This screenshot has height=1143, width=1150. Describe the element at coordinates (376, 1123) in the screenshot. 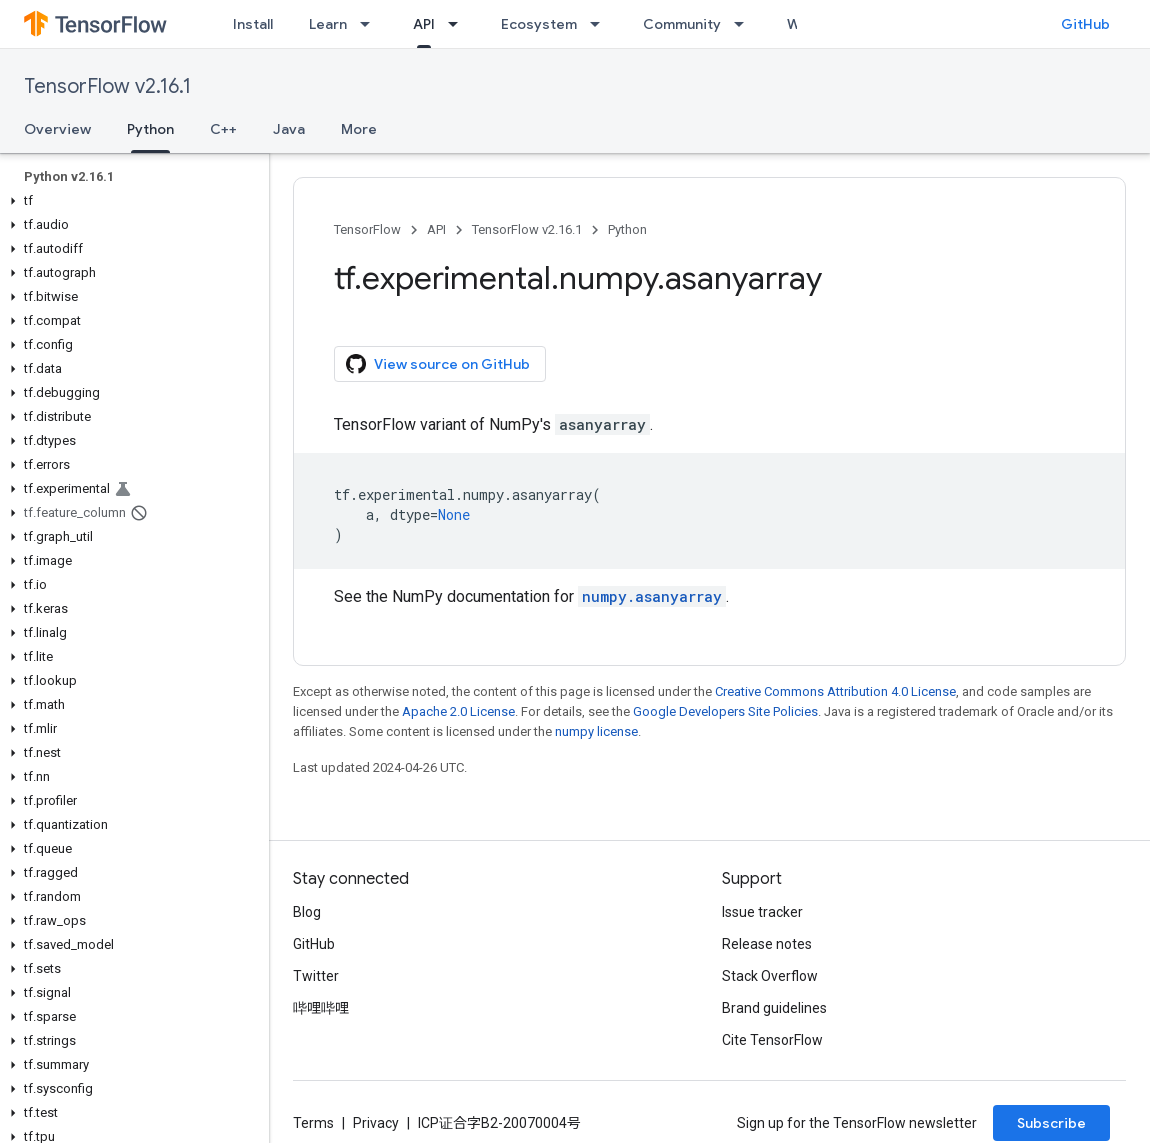

I see `Privacy` at that location.